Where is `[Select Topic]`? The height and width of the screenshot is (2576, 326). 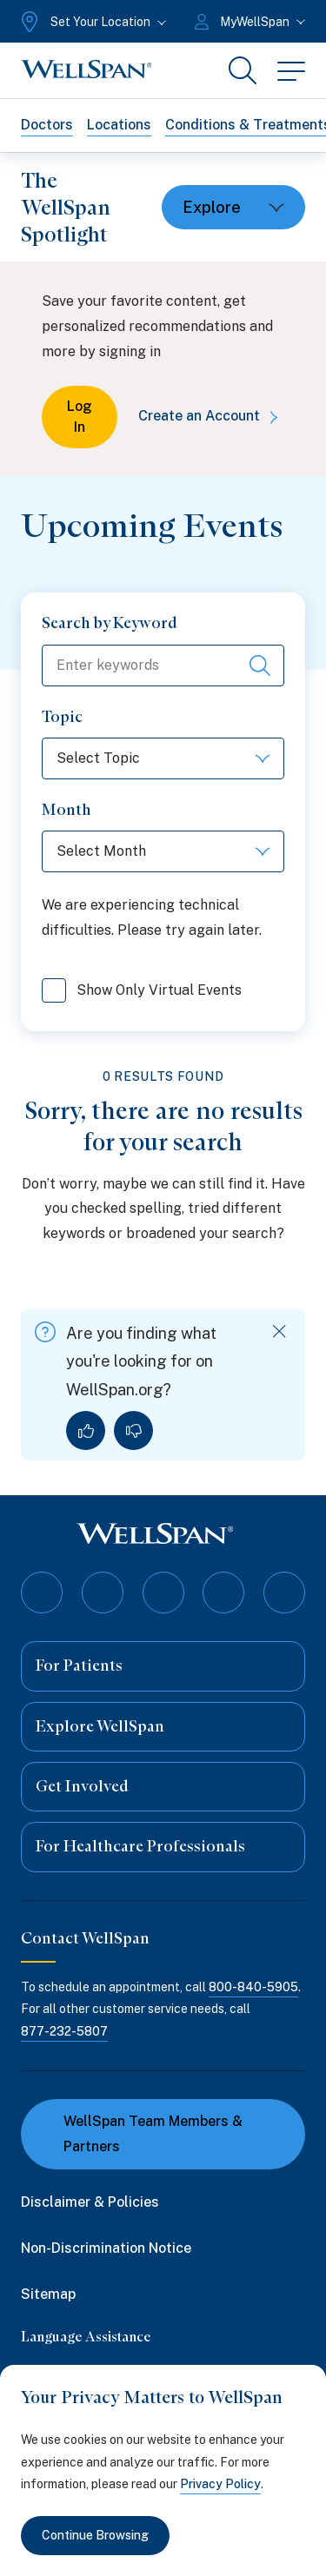
[Select Topic] is located at coordinates (163, 758).